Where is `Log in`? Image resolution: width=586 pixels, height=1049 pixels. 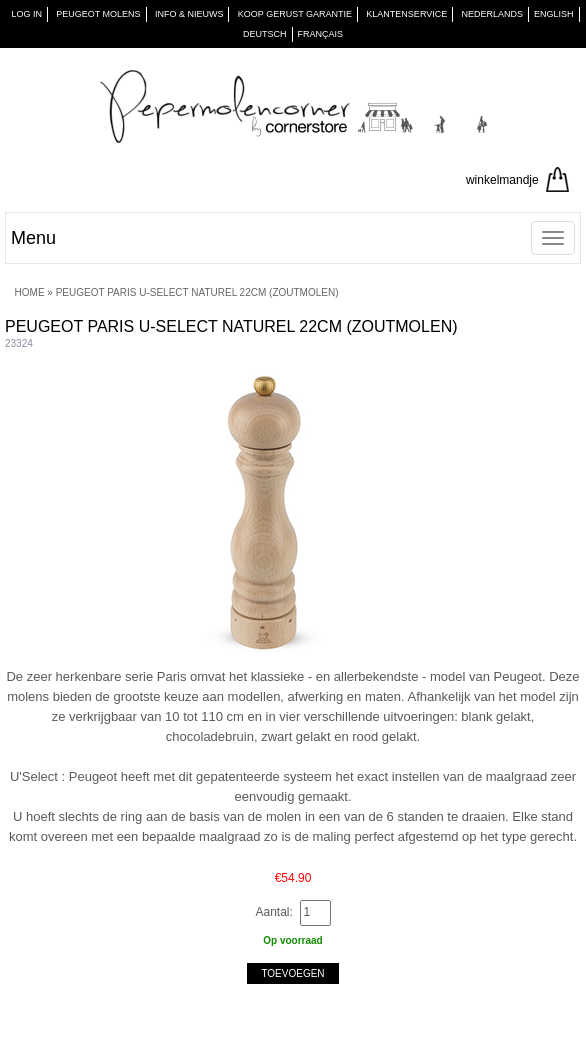
Log in is located at coordinates (26, 14).